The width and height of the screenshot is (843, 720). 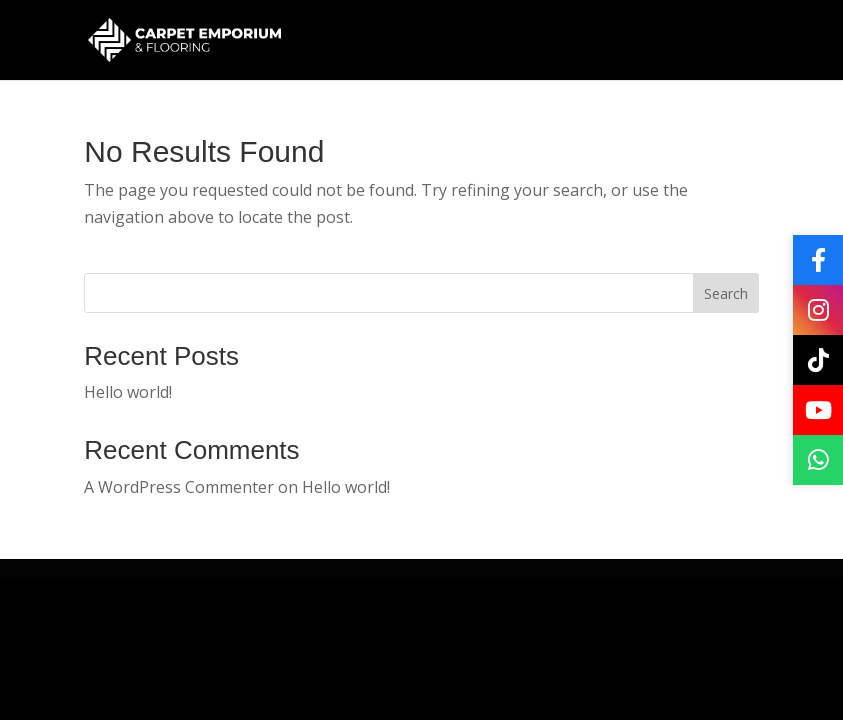 I want to click on [Facebook], so click(x=818, y=260).